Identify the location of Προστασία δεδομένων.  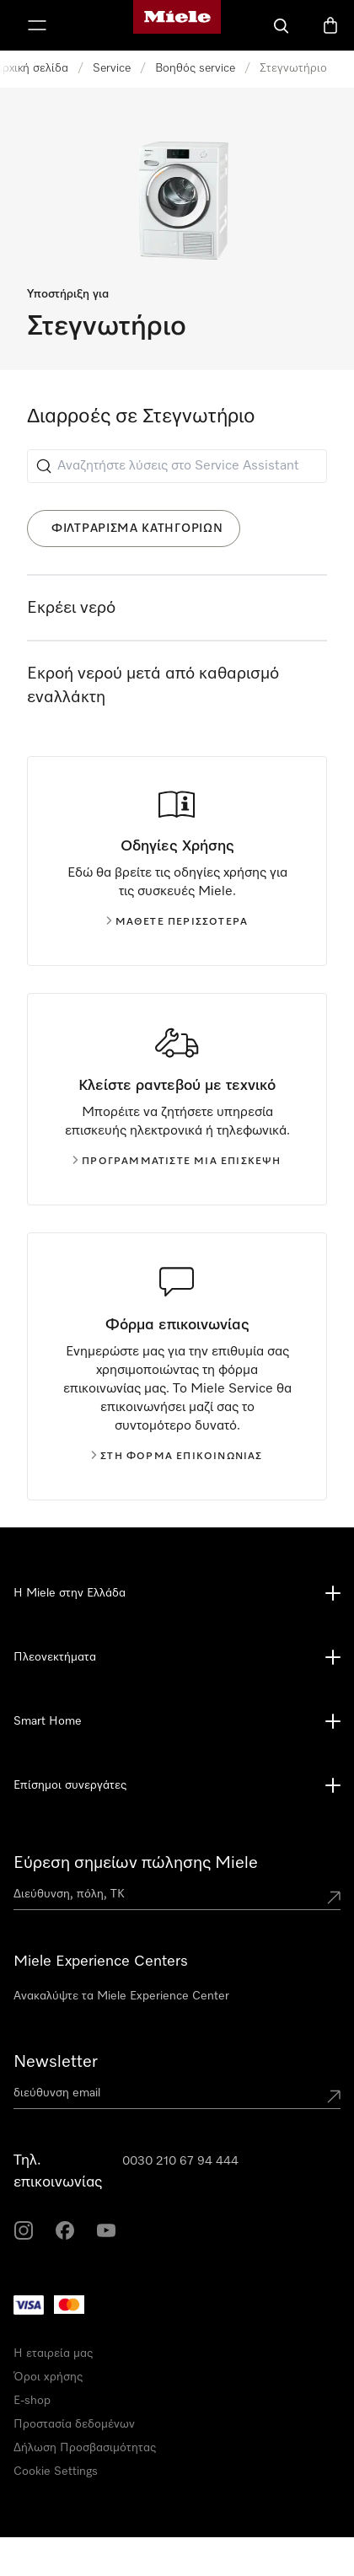
(74, 2424).